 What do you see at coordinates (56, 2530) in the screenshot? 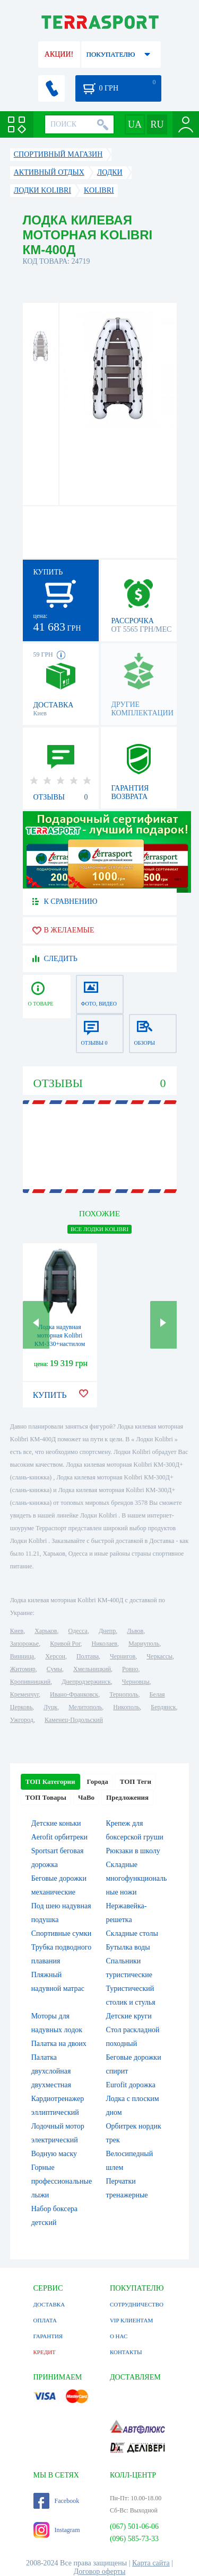
I see `Instagram` at bounding box center [56, 2530].